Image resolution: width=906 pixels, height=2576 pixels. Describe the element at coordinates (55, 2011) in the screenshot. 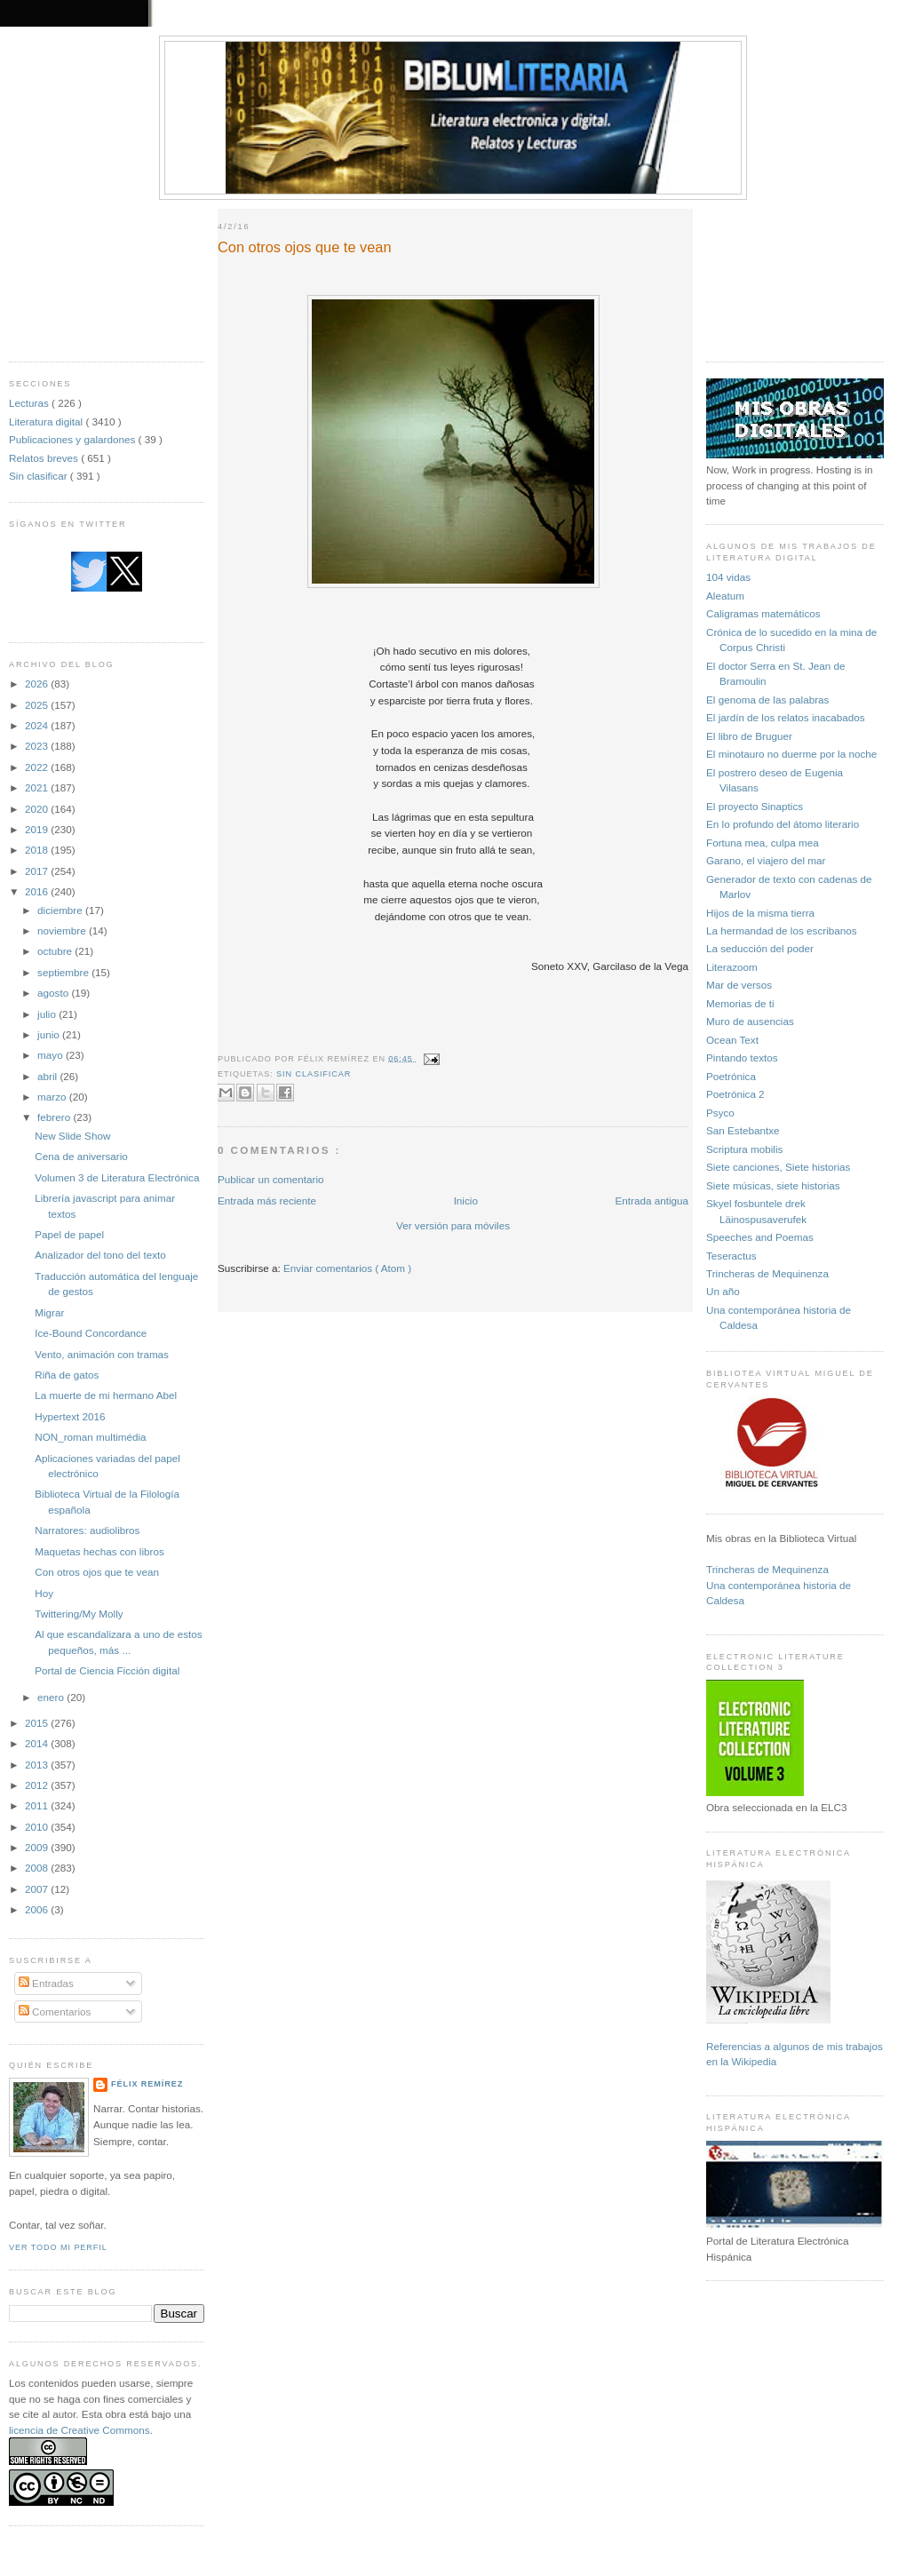

I see `Comentarios` at that location.